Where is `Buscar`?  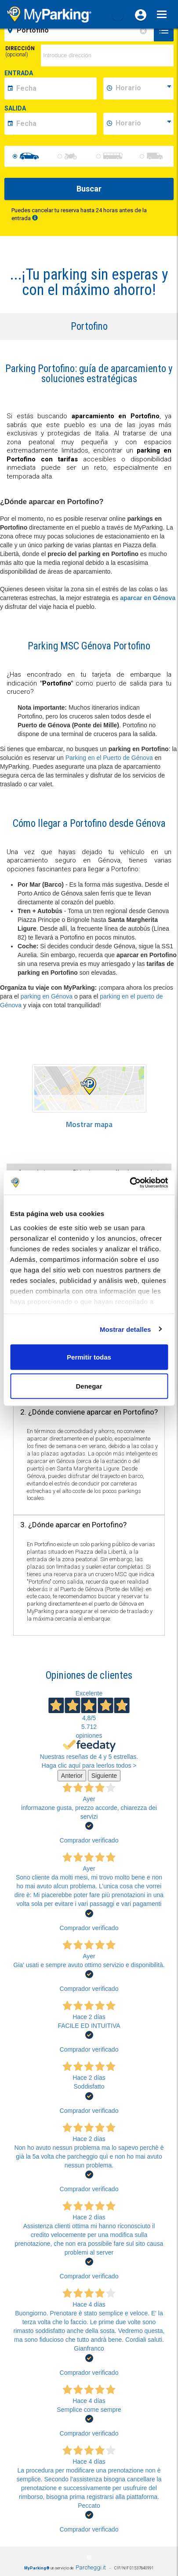
Buscar is located at coordinates (89, 188).